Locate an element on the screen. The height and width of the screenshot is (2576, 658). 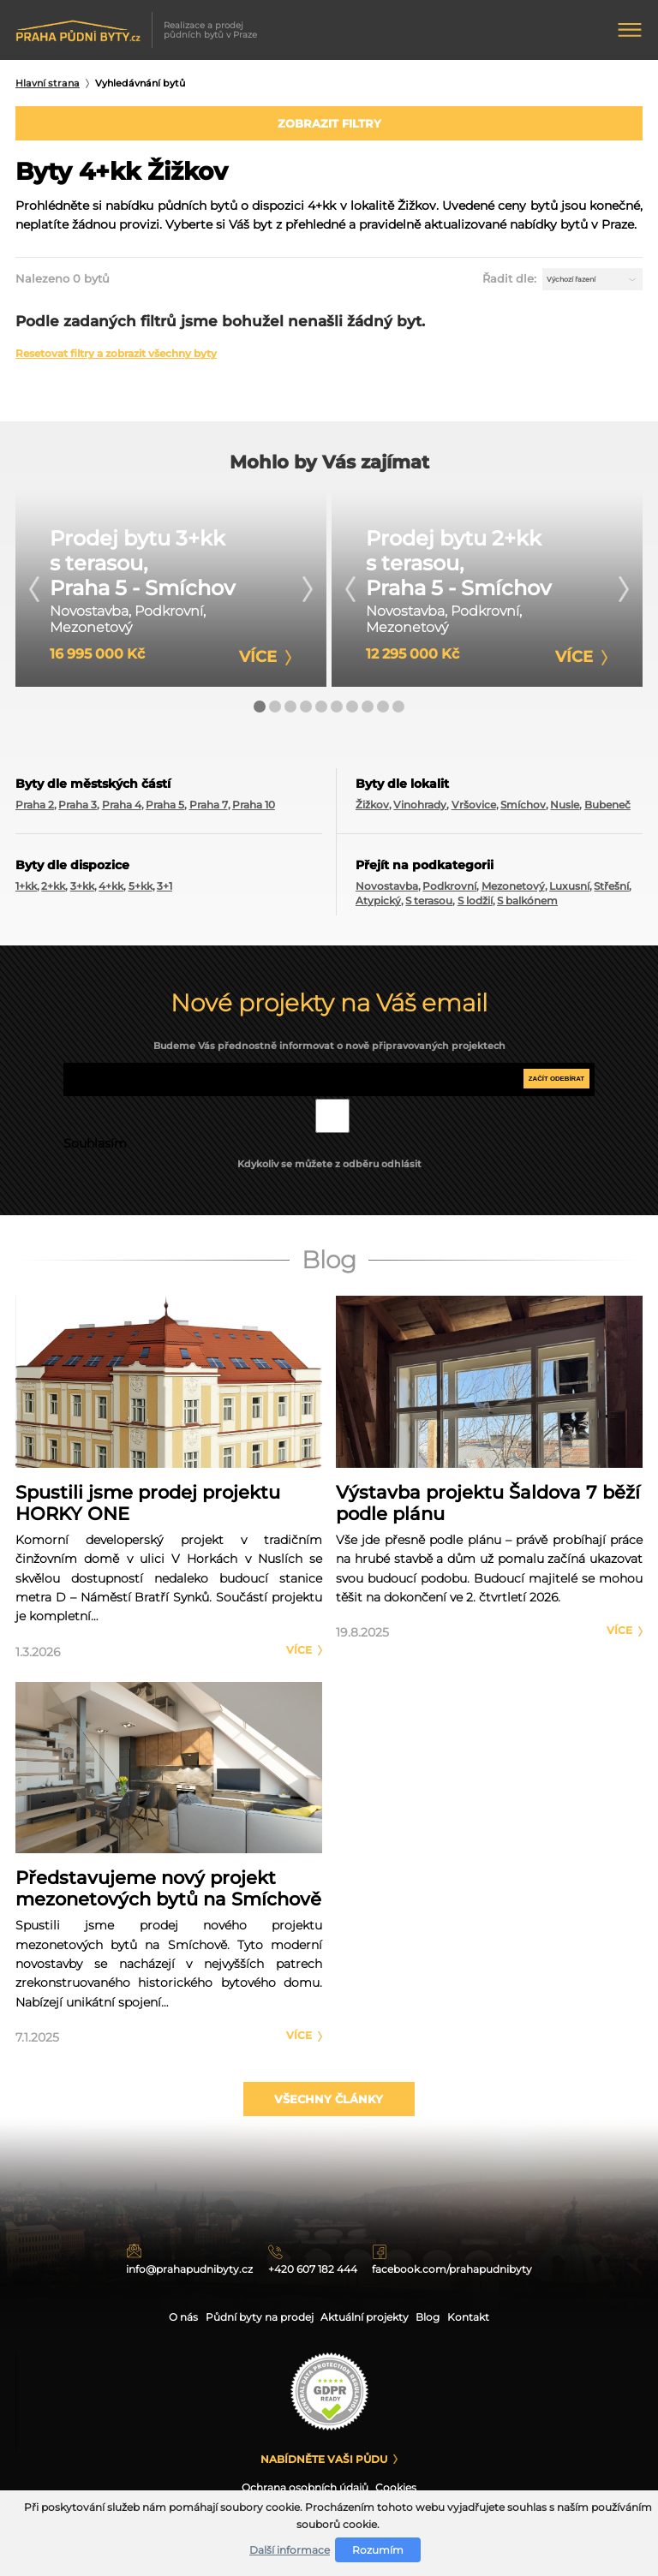
Luxusní is located at coordinates (569, 892).